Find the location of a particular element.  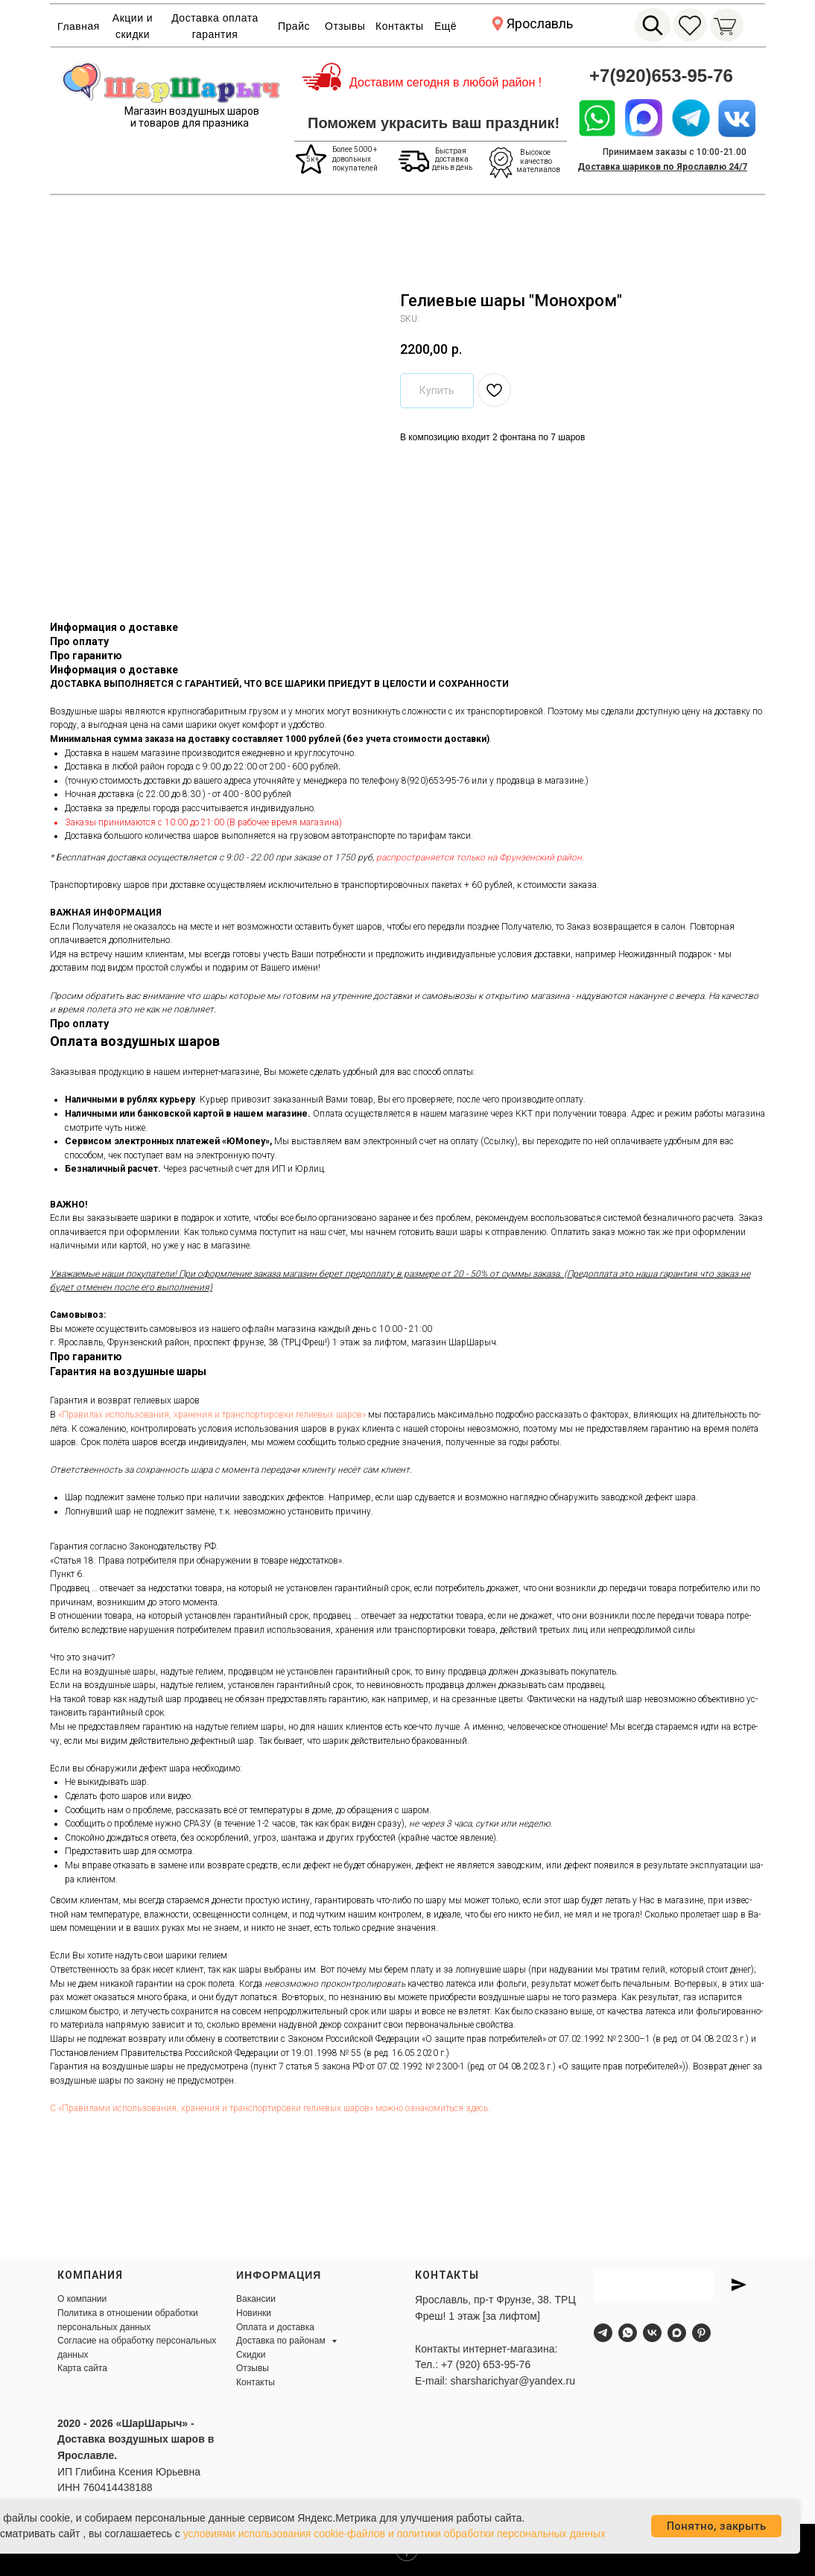

[telegram] is located at coordinates (603, 2332).